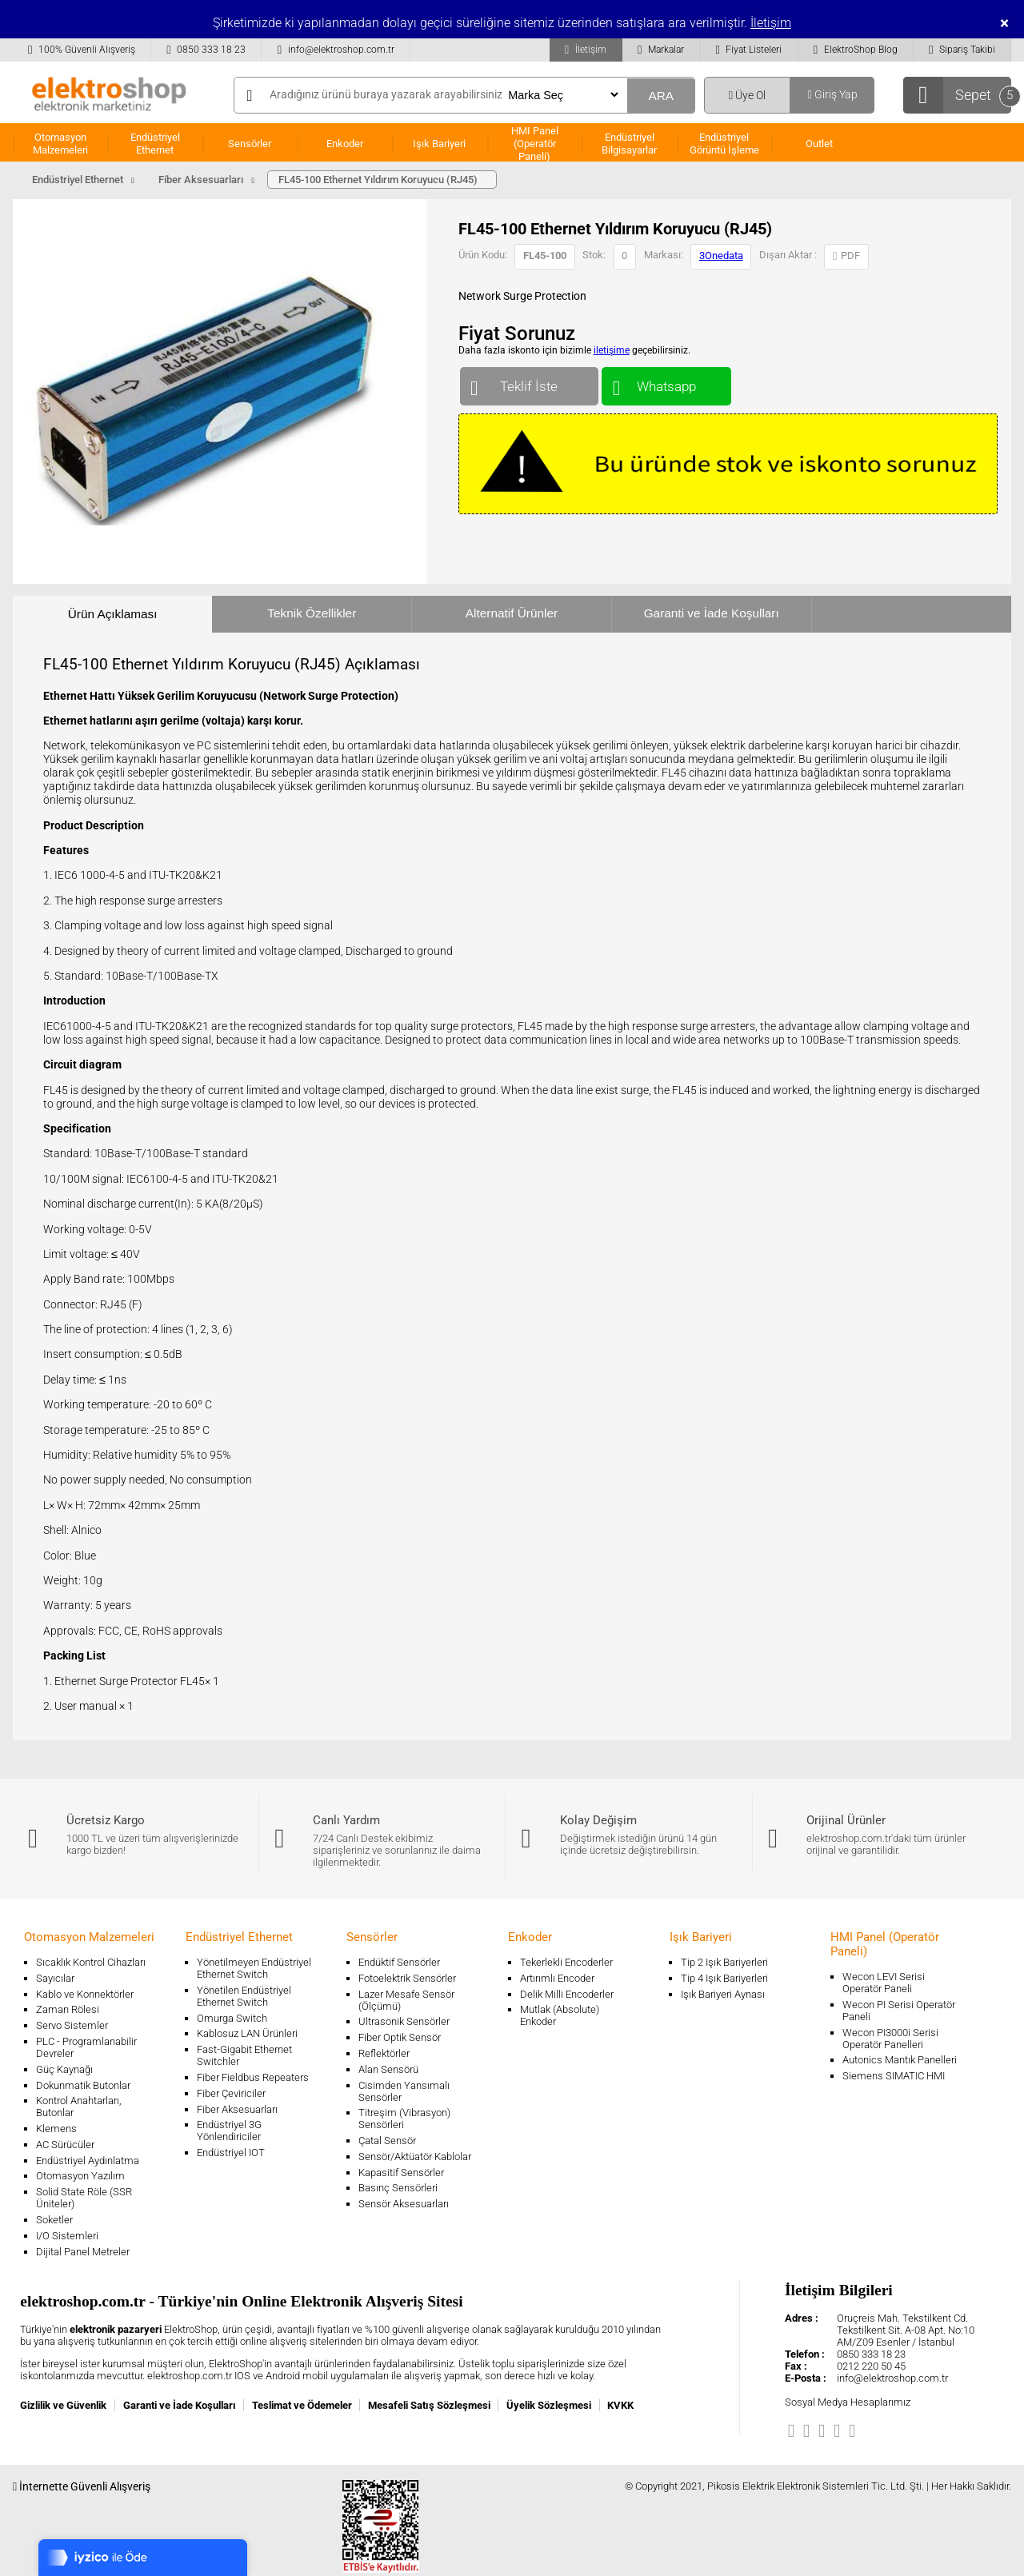  Describe the element at coordinates (401, 2173) in the screenshot. I see `Kapasitif Sensörler` at that location.